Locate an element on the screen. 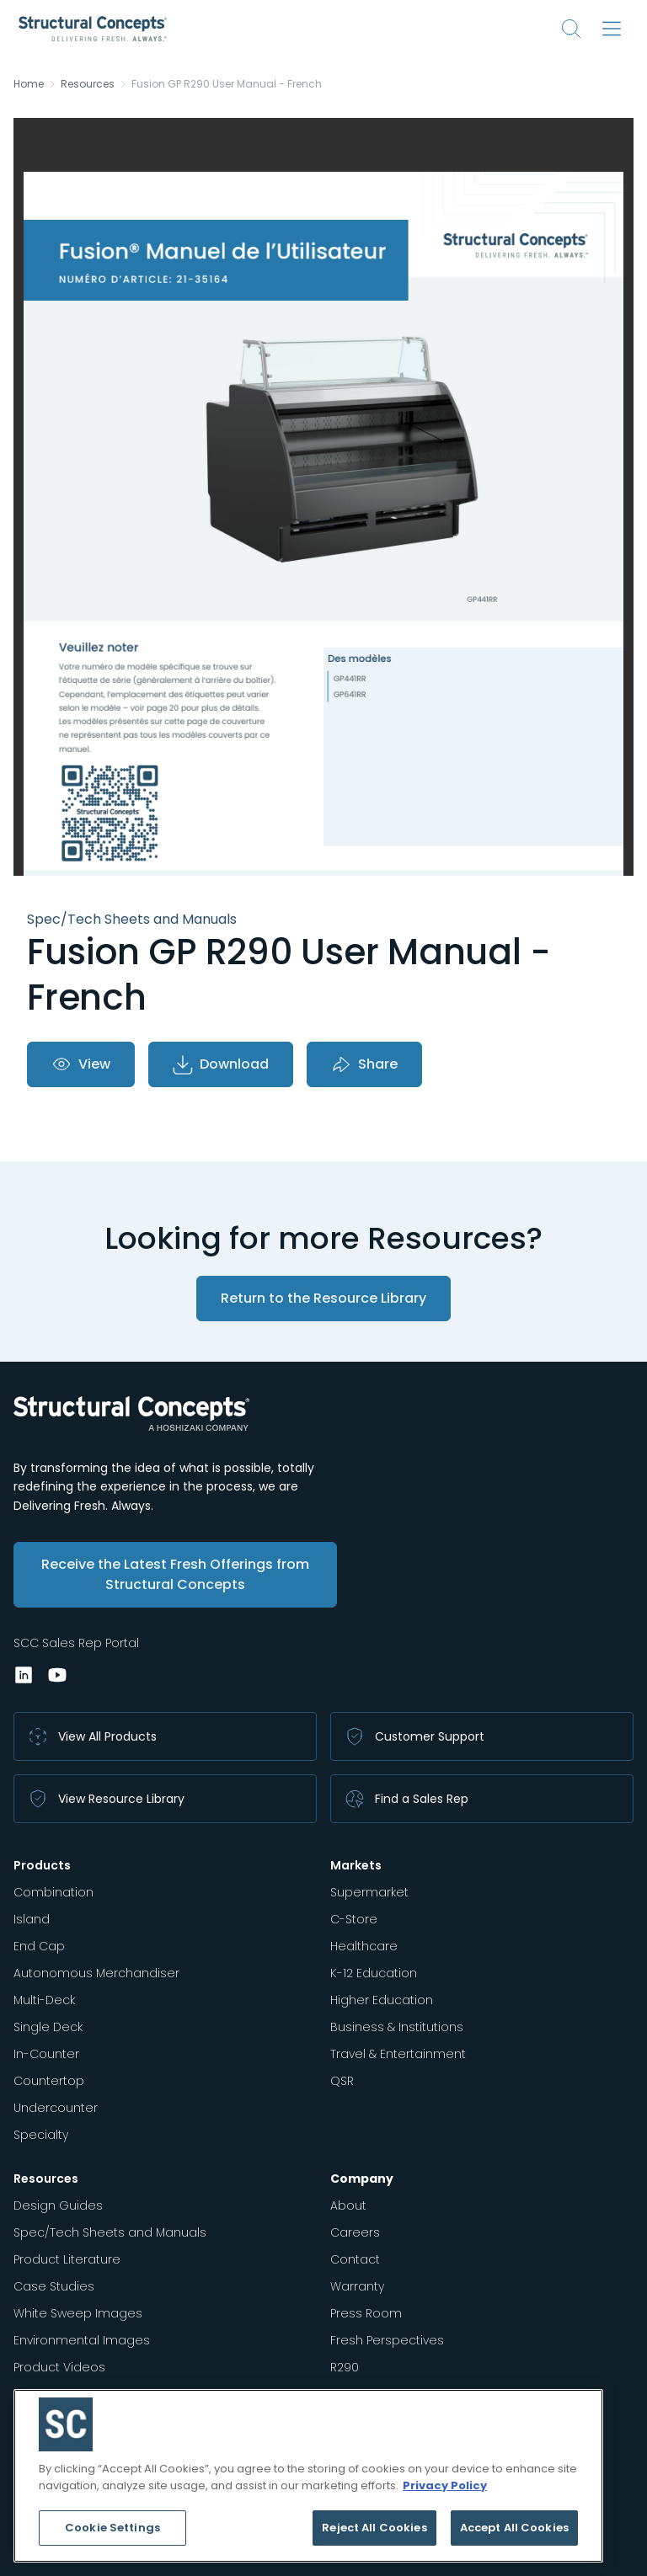 Image resolution: width=647 pixels, height=2576 pixels. White Sweep Images is located at coordinates (77, 2313).